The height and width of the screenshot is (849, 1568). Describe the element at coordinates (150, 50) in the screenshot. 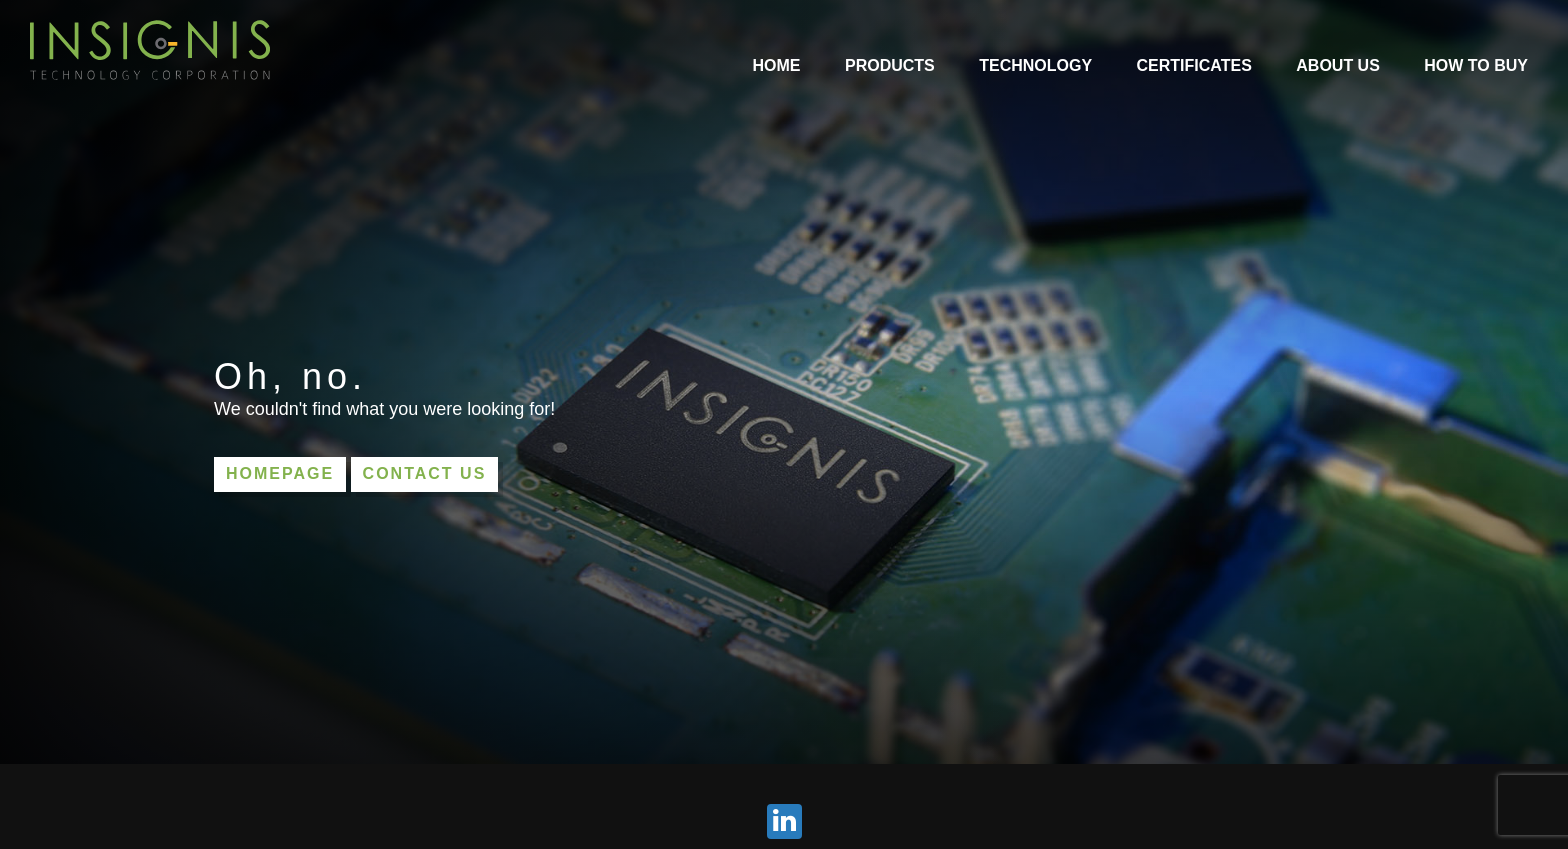

I see `INSIGNIS Technology Corporation` at that location.